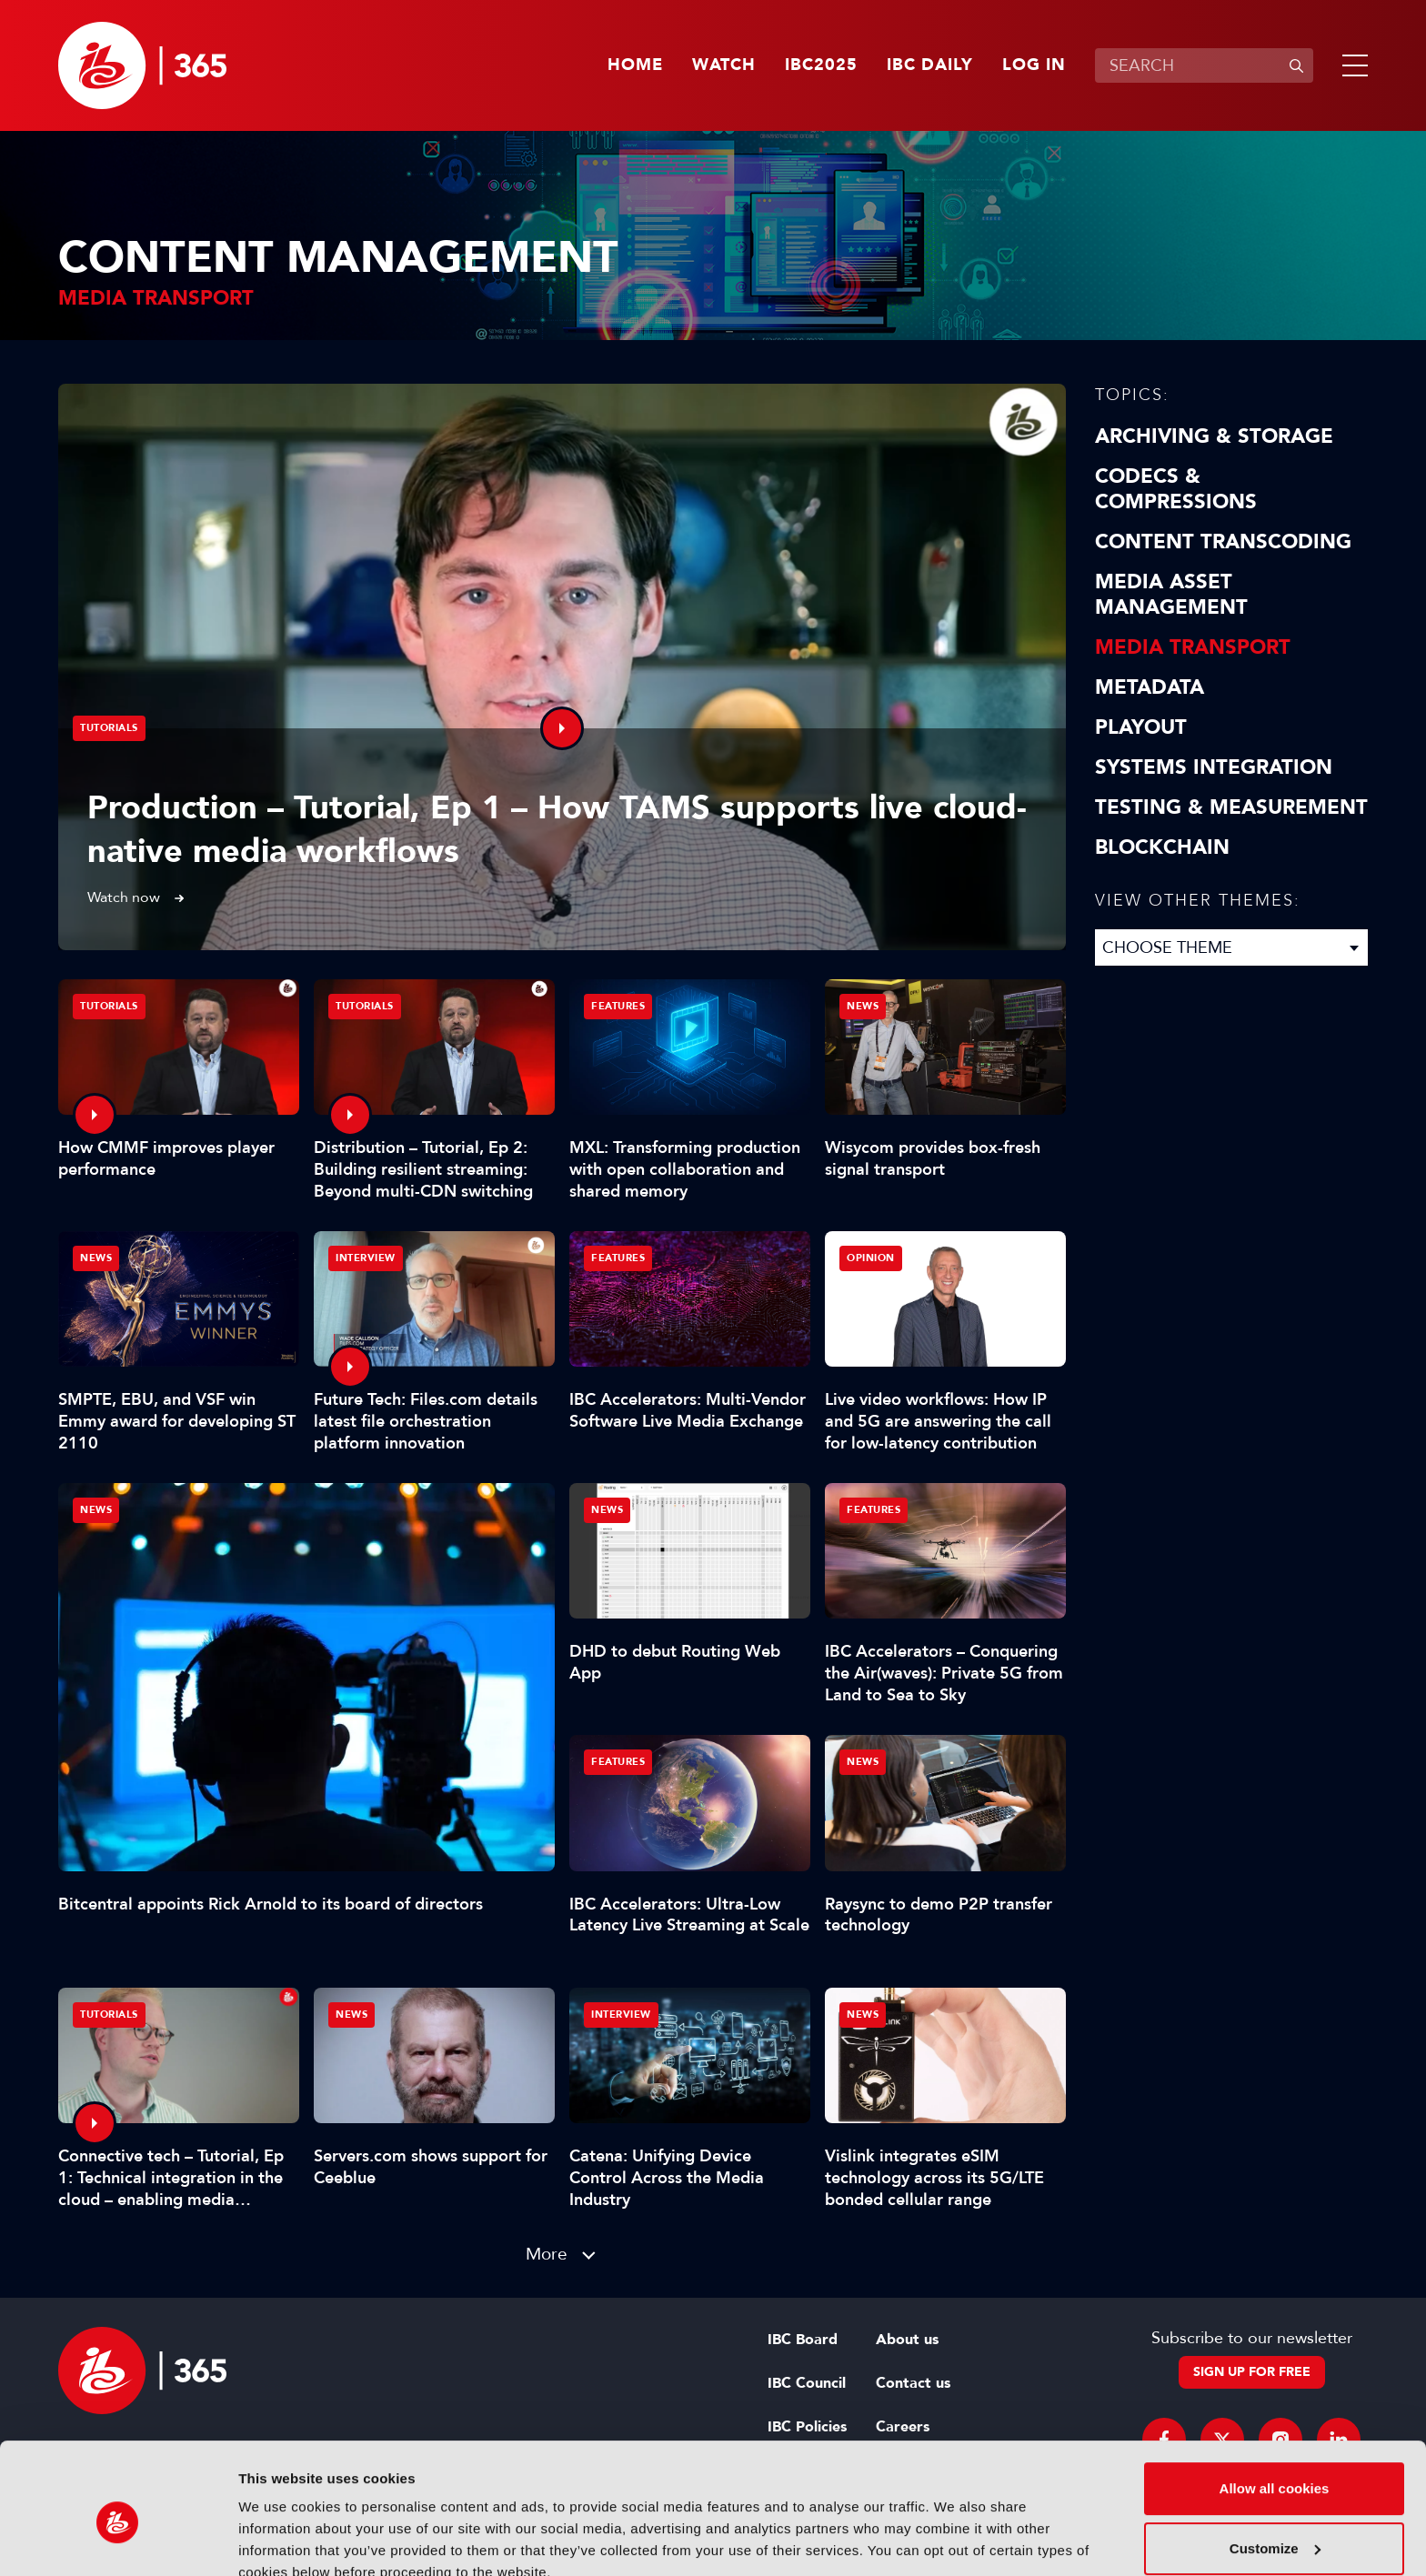 This screenshot has width=1426, height=2576. Describe the element at coordinates (1231, 807) in the screenshot. I see `Testing & Measurement` at that location.